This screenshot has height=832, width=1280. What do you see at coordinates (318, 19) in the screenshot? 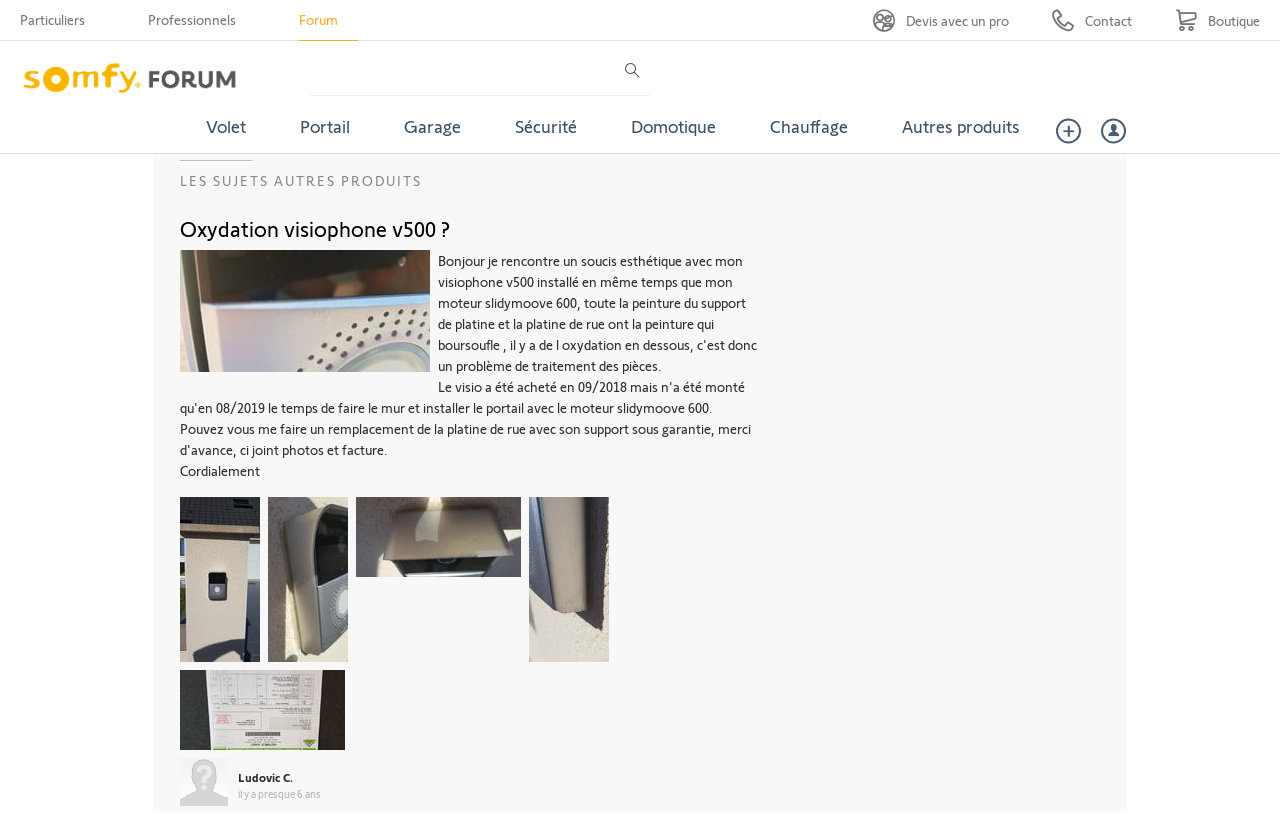
I see `Forum` at bounding box center [318, 19].